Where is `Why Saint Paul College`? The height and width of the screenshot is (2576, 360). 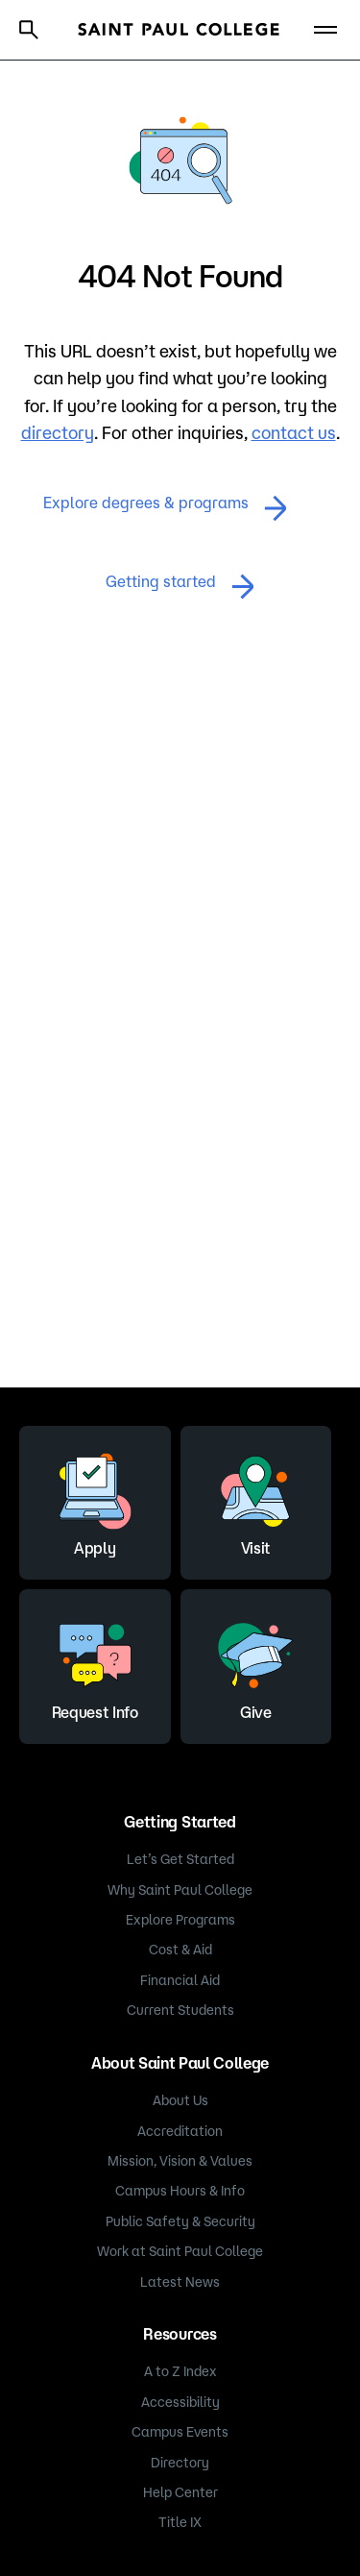
Why Saint Paul College is located at coordinates (180, 1890).